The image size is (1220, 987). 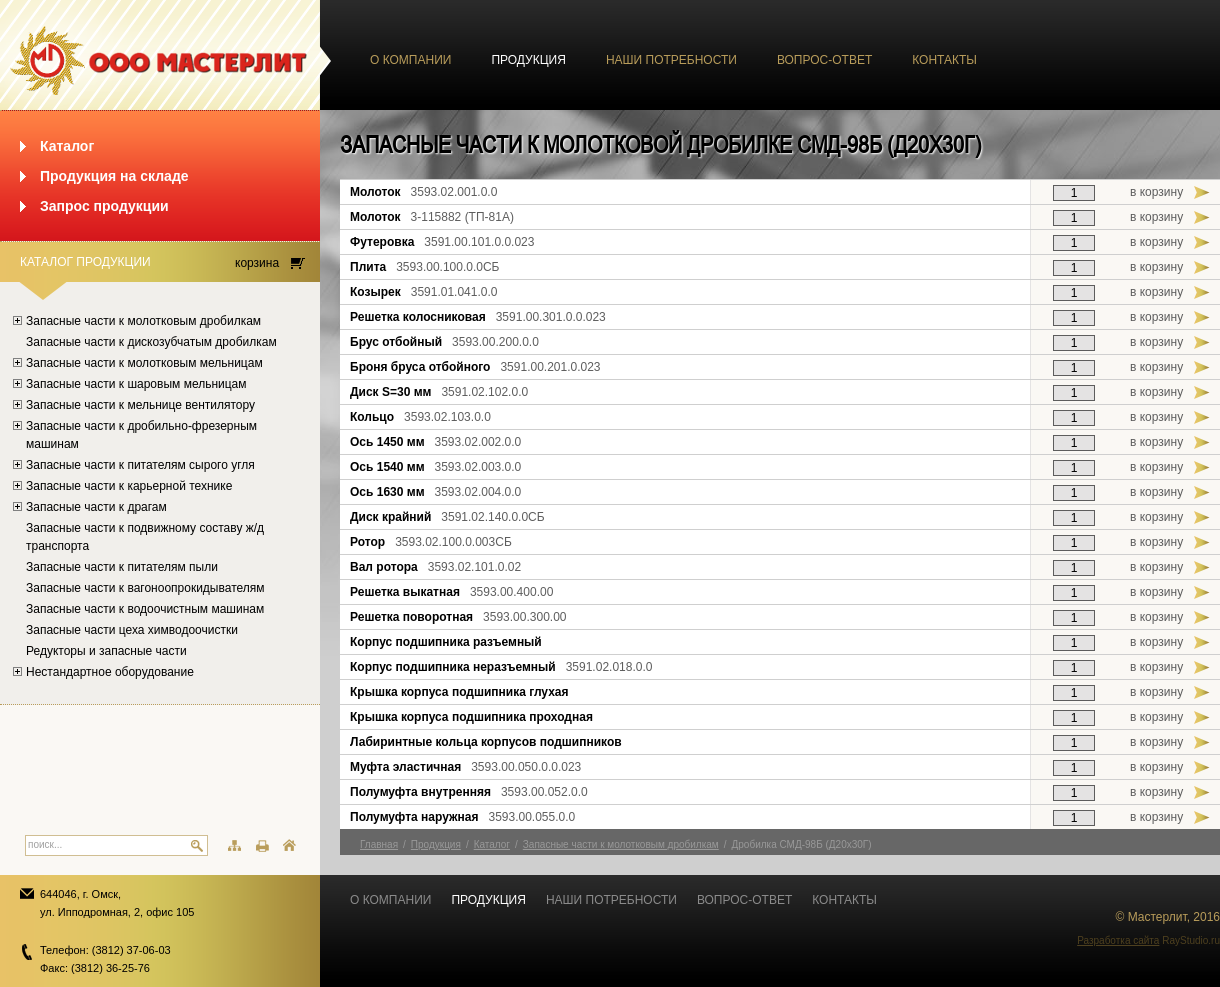 I want to click on Запасные части к дискозубчатым дробилкам, so click(x=151, y=342).